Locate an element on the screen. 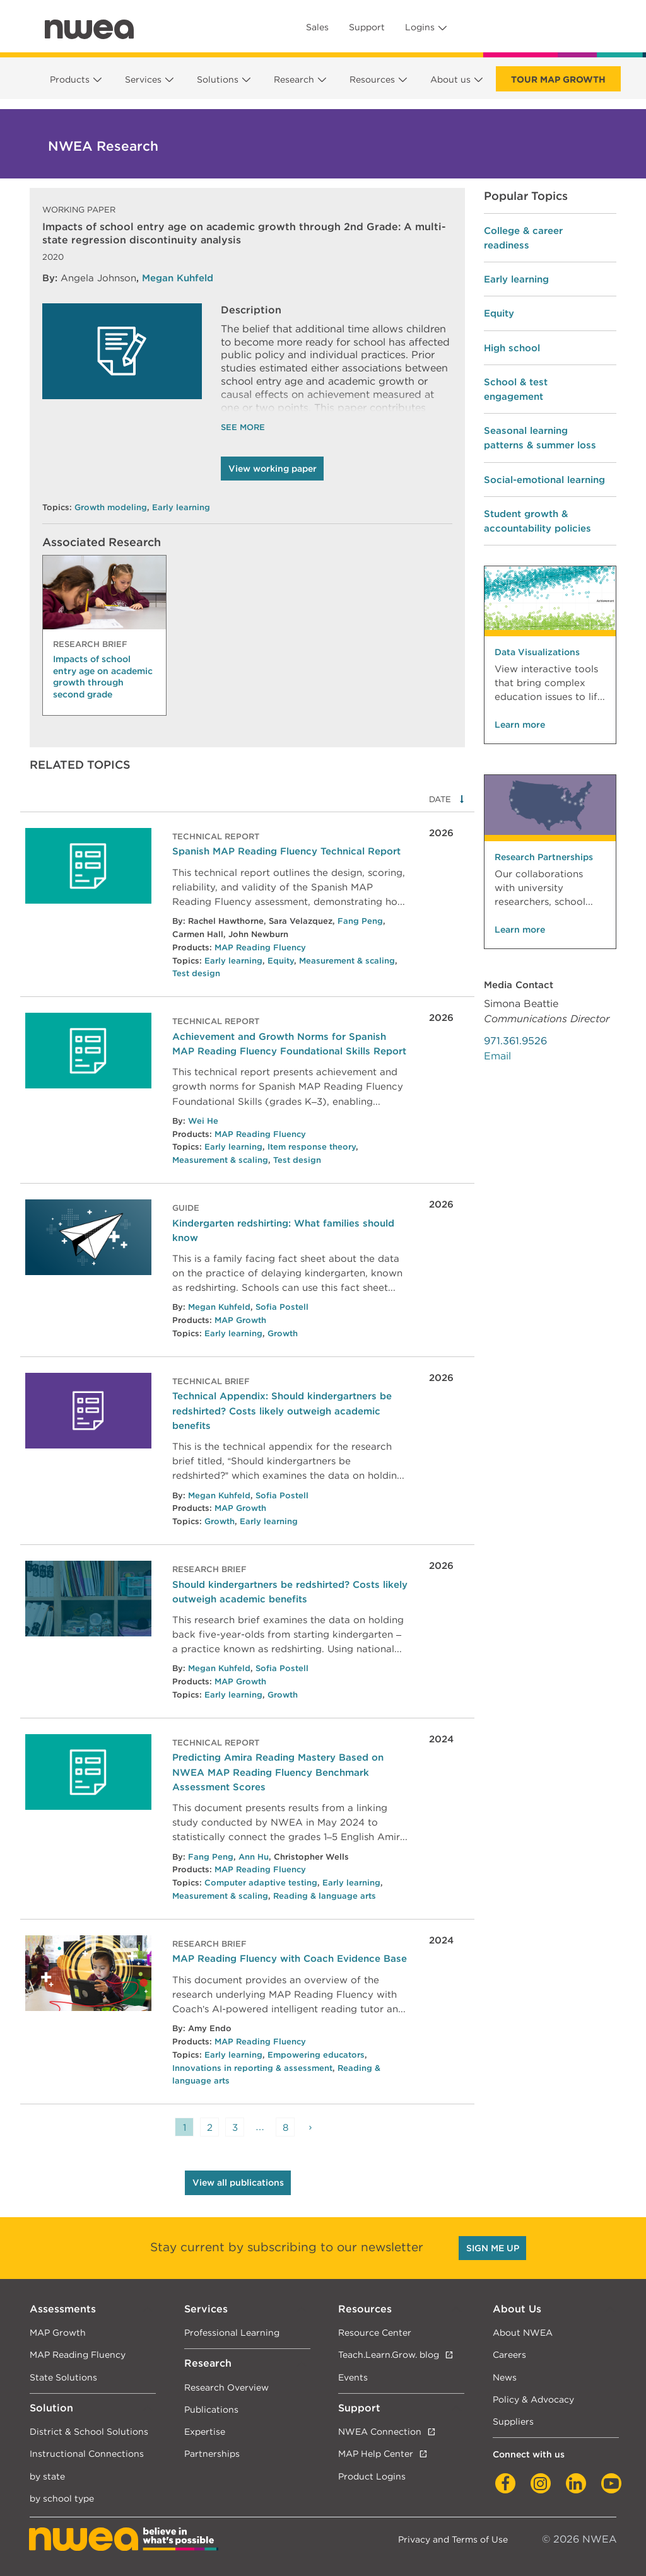 This screenshot has width=646, height=2576. Assessments is located at coordinates (63, 2309).